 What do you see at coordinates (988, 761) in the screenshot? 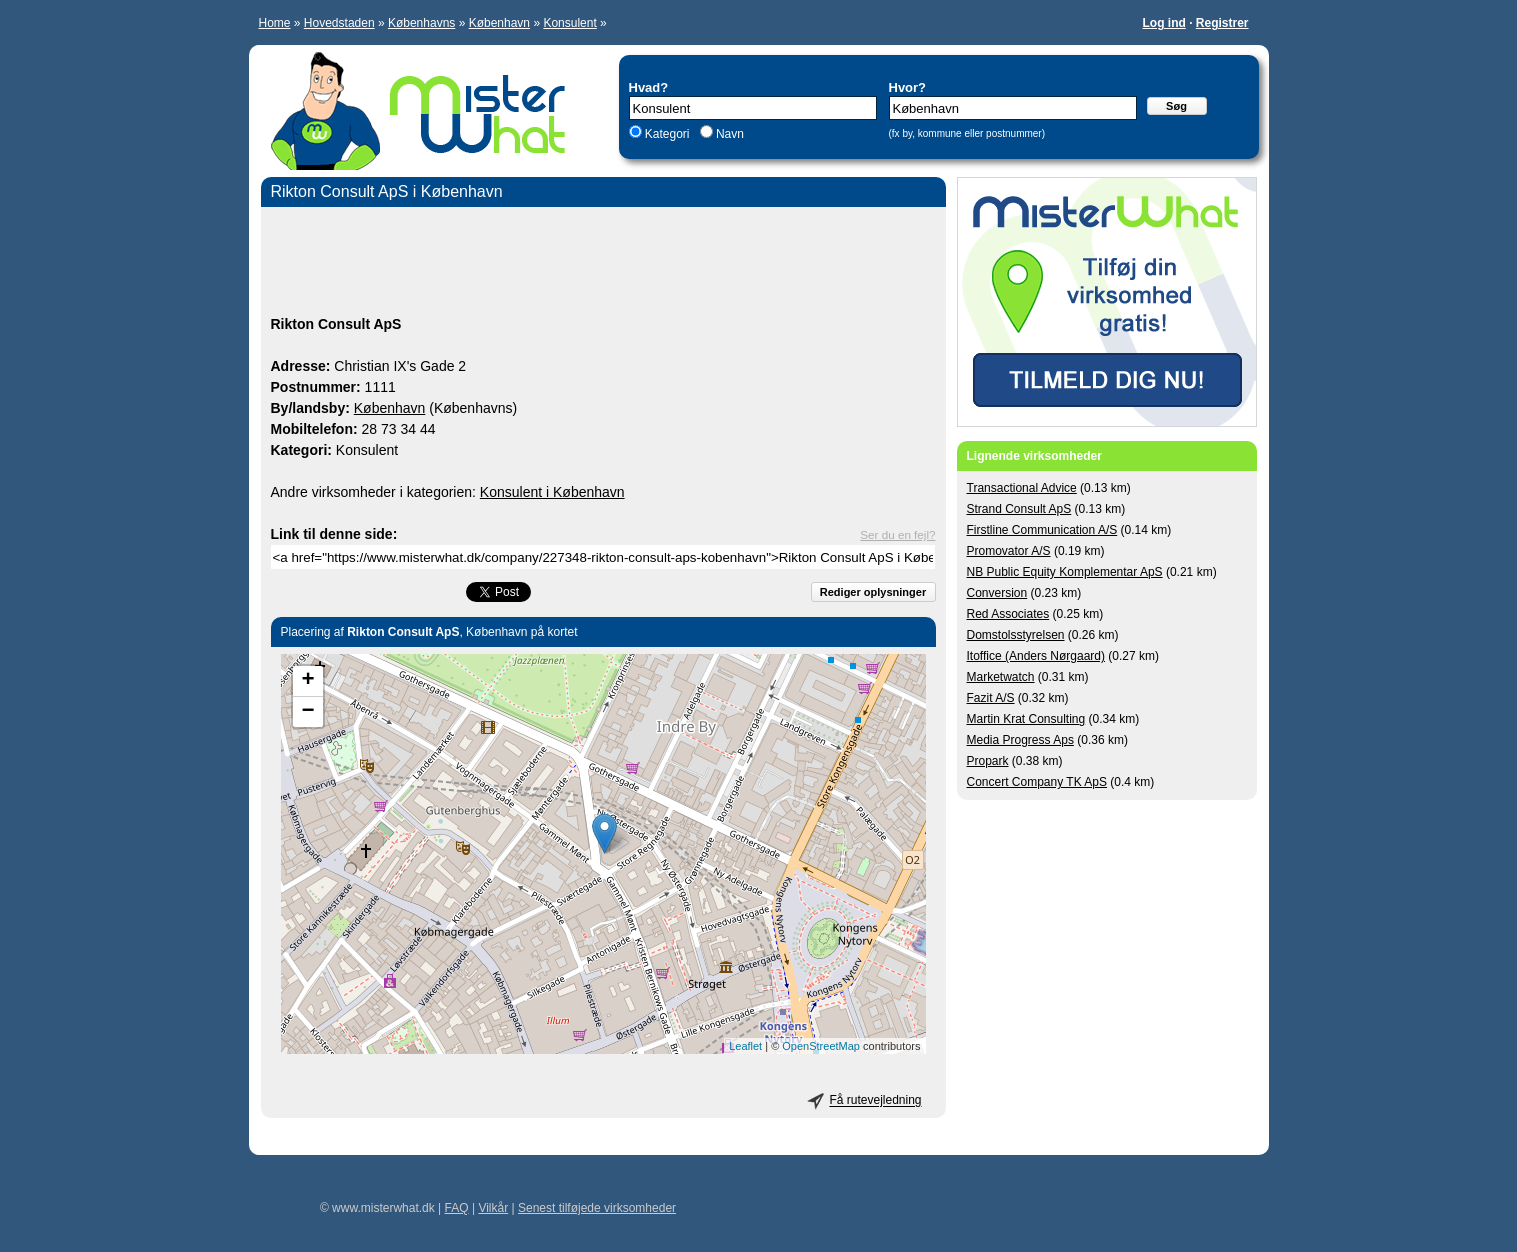
I see `Propark` at bounding box center [988, 761].